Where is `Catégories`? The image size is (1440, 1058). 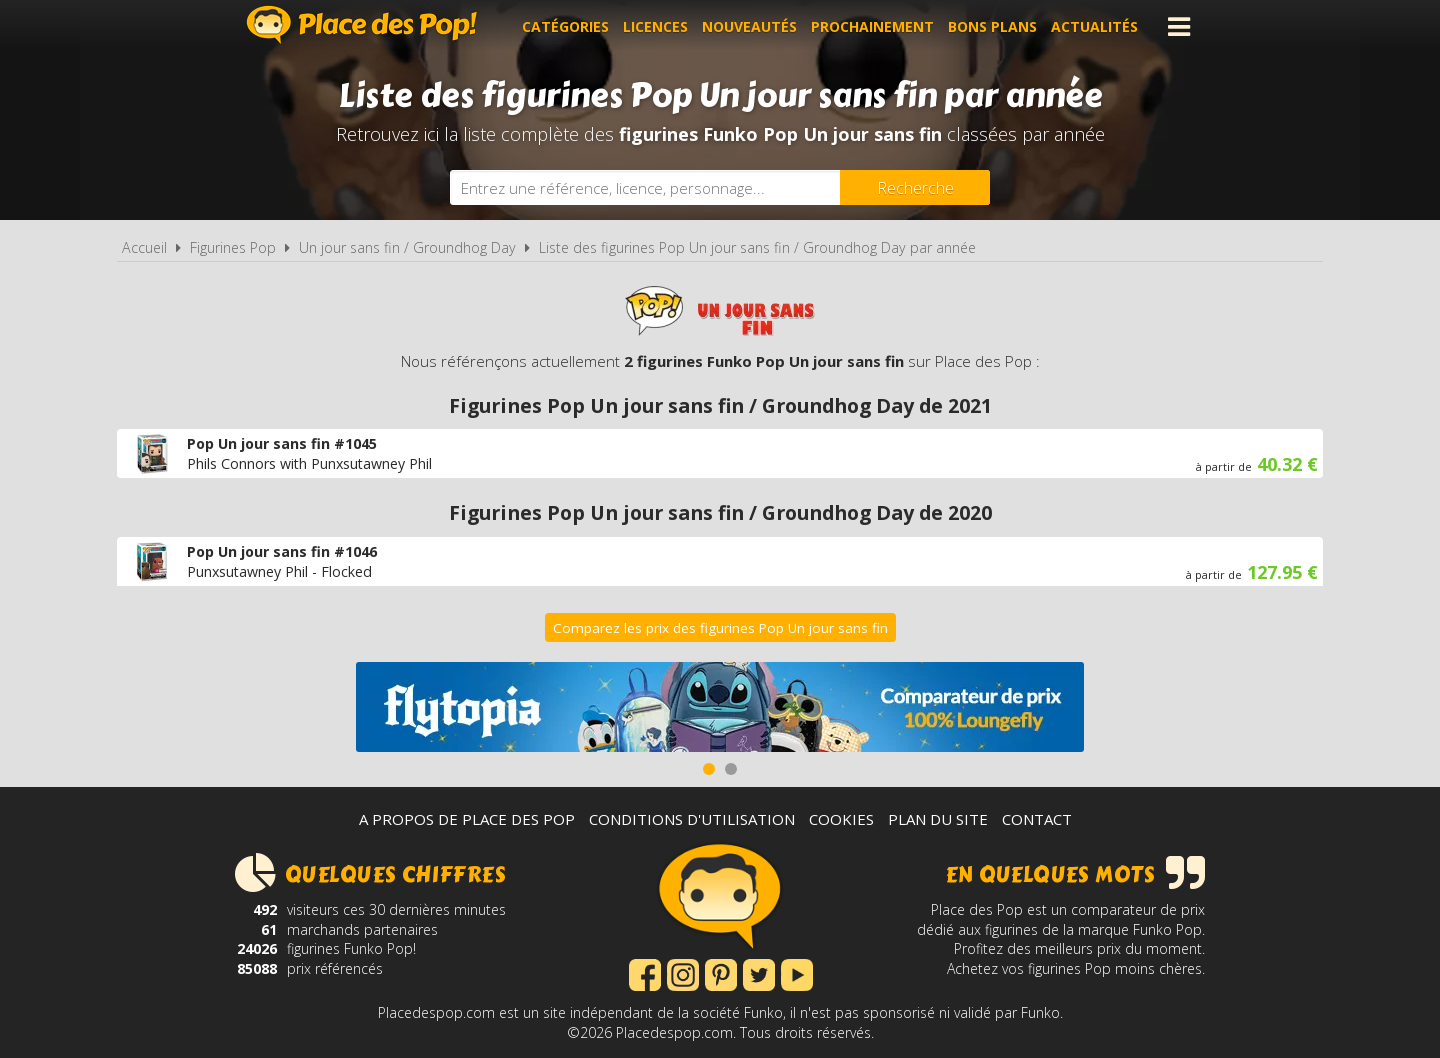 Catégories is located at coordinates (565, 26).